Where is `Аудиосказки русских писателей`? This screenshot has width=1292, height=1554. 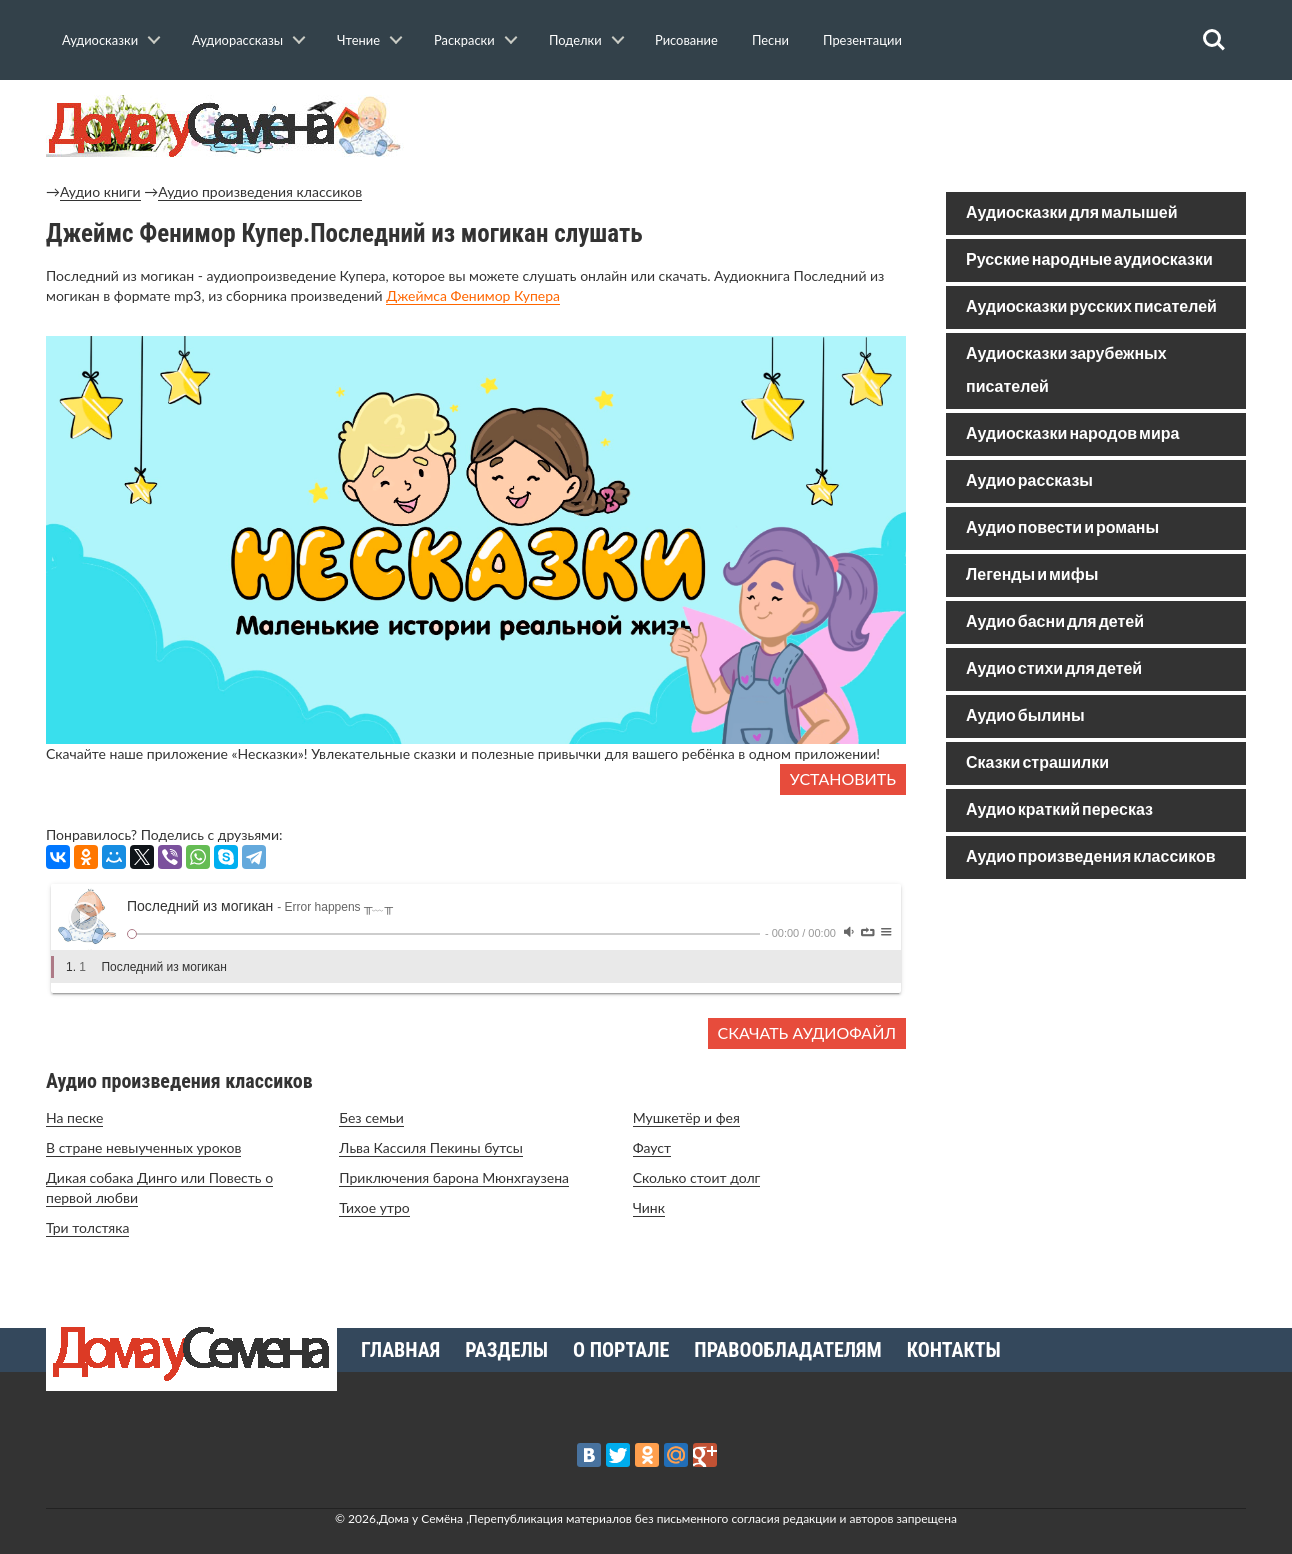
Аудиосказки русских писателей is located at coordinates (1091, 307).